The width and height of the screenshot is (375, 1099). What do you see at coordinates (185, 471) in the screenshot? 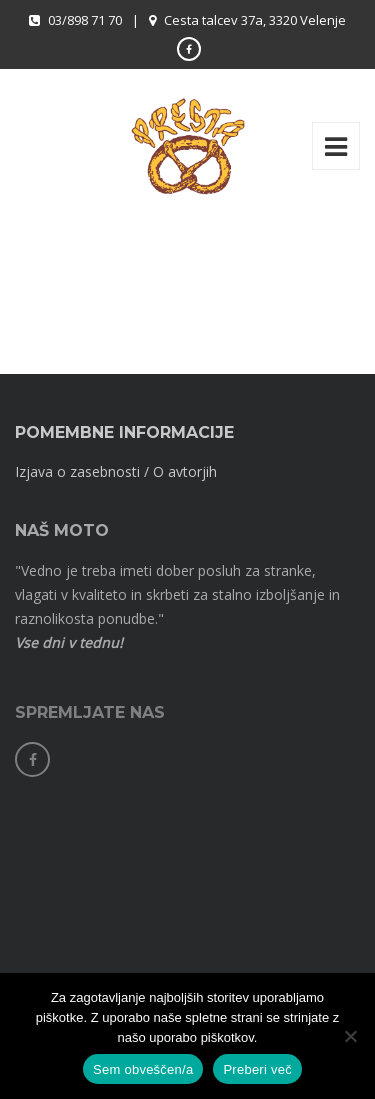
I see `O avtorjih` at bounding box center [185, 471].